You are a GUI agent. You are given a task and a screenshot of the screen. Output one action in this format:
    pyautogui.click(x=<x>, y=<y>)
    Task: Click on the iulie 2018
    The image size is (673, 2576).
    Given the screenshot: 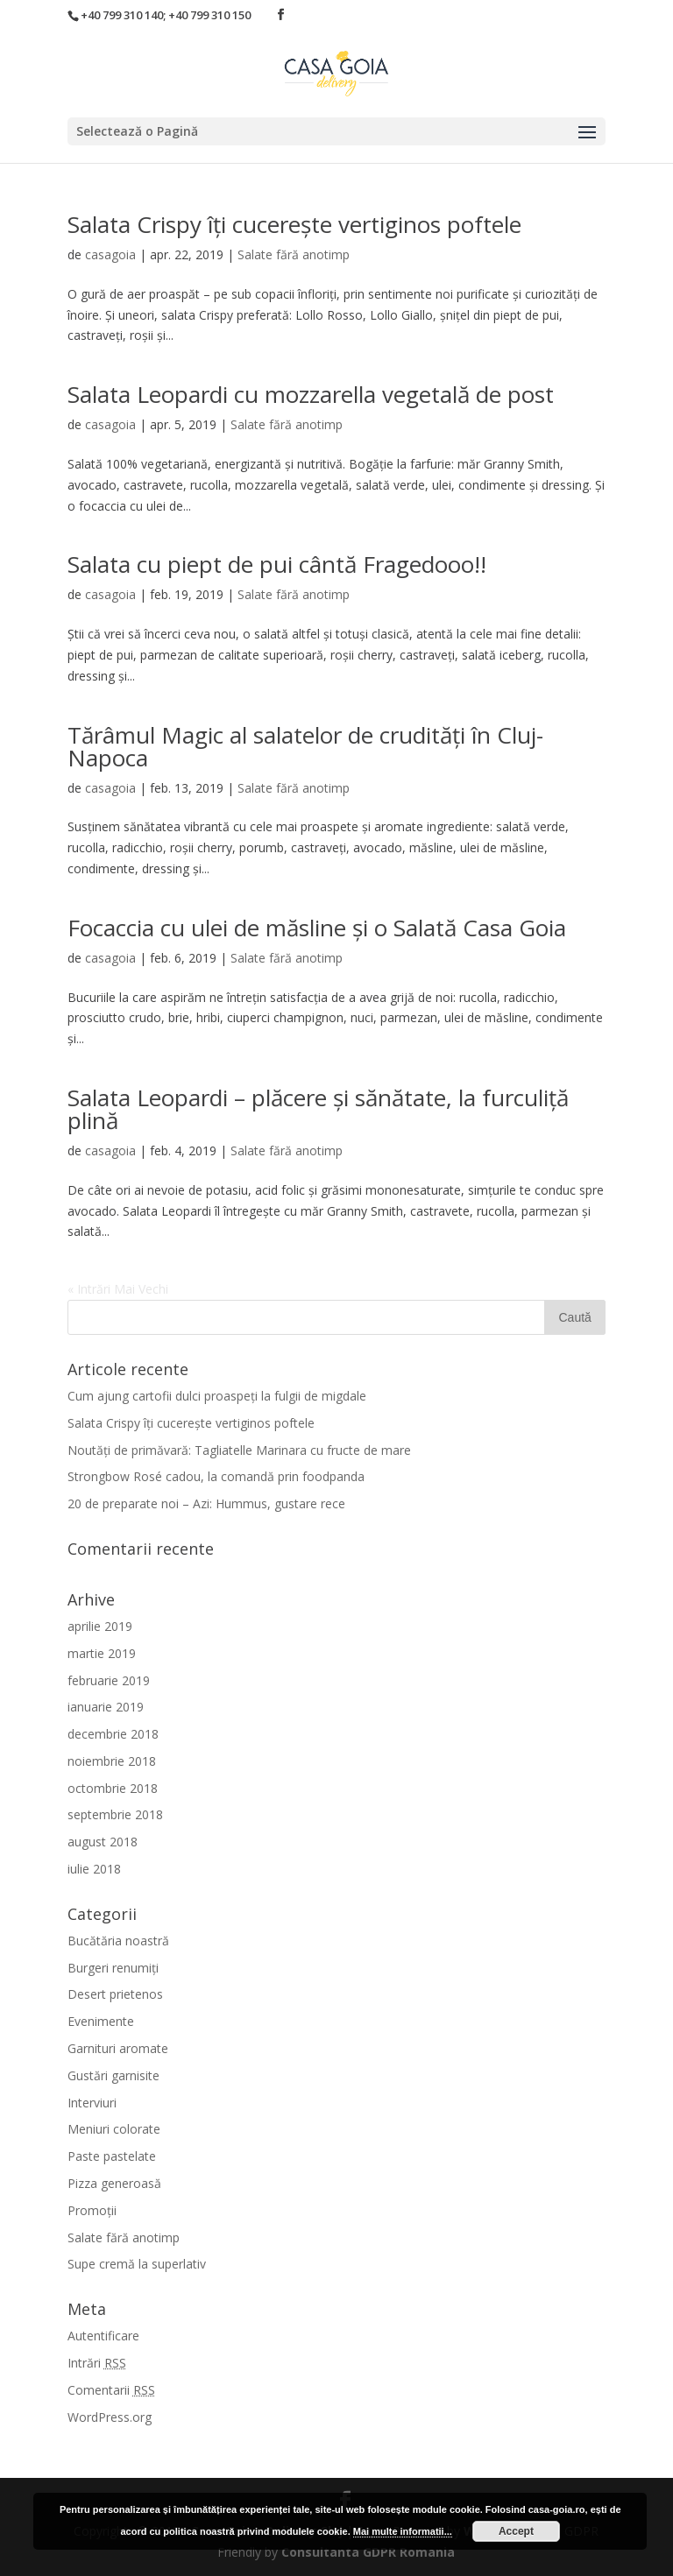 What is the action you would take?
    pyautogui.click(x=94, y=1868)
    